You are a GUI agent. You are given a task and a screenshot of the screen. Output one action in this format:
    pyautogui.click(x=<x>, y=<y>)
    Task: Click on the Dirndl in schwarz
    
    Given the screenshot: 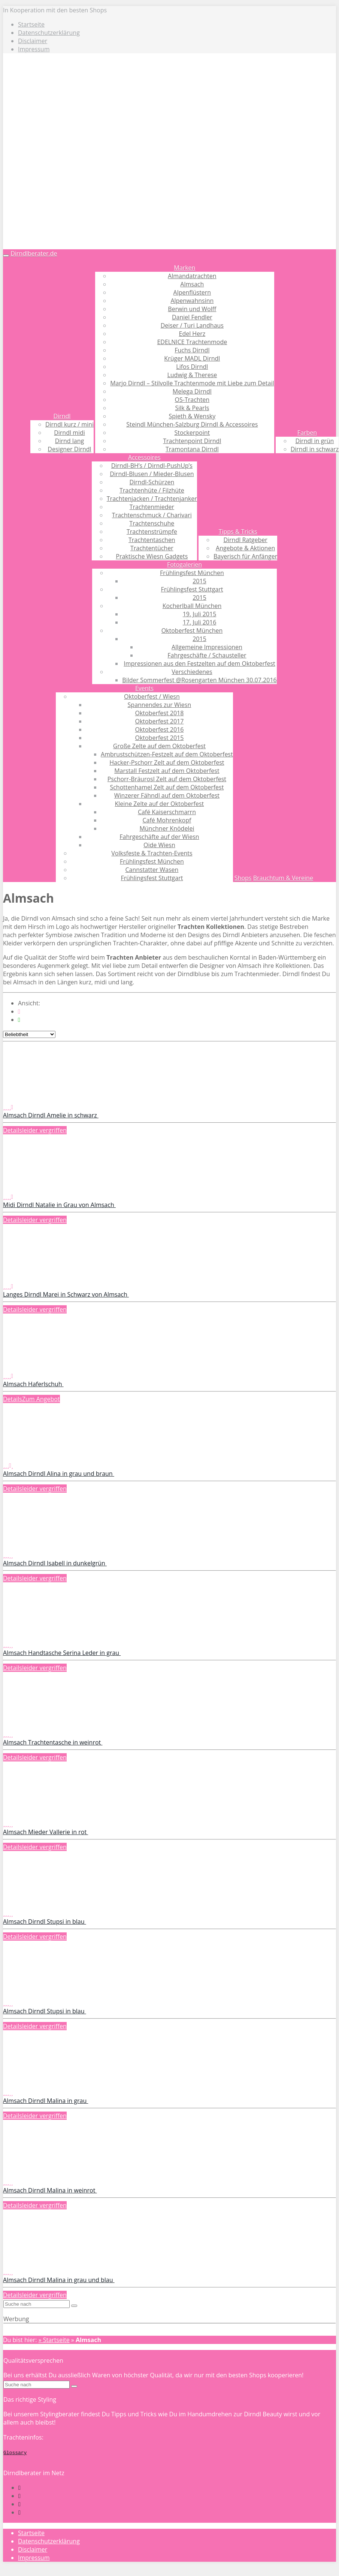 What is the action you would take?
    pyautogui.click(x=315, y=449)
    